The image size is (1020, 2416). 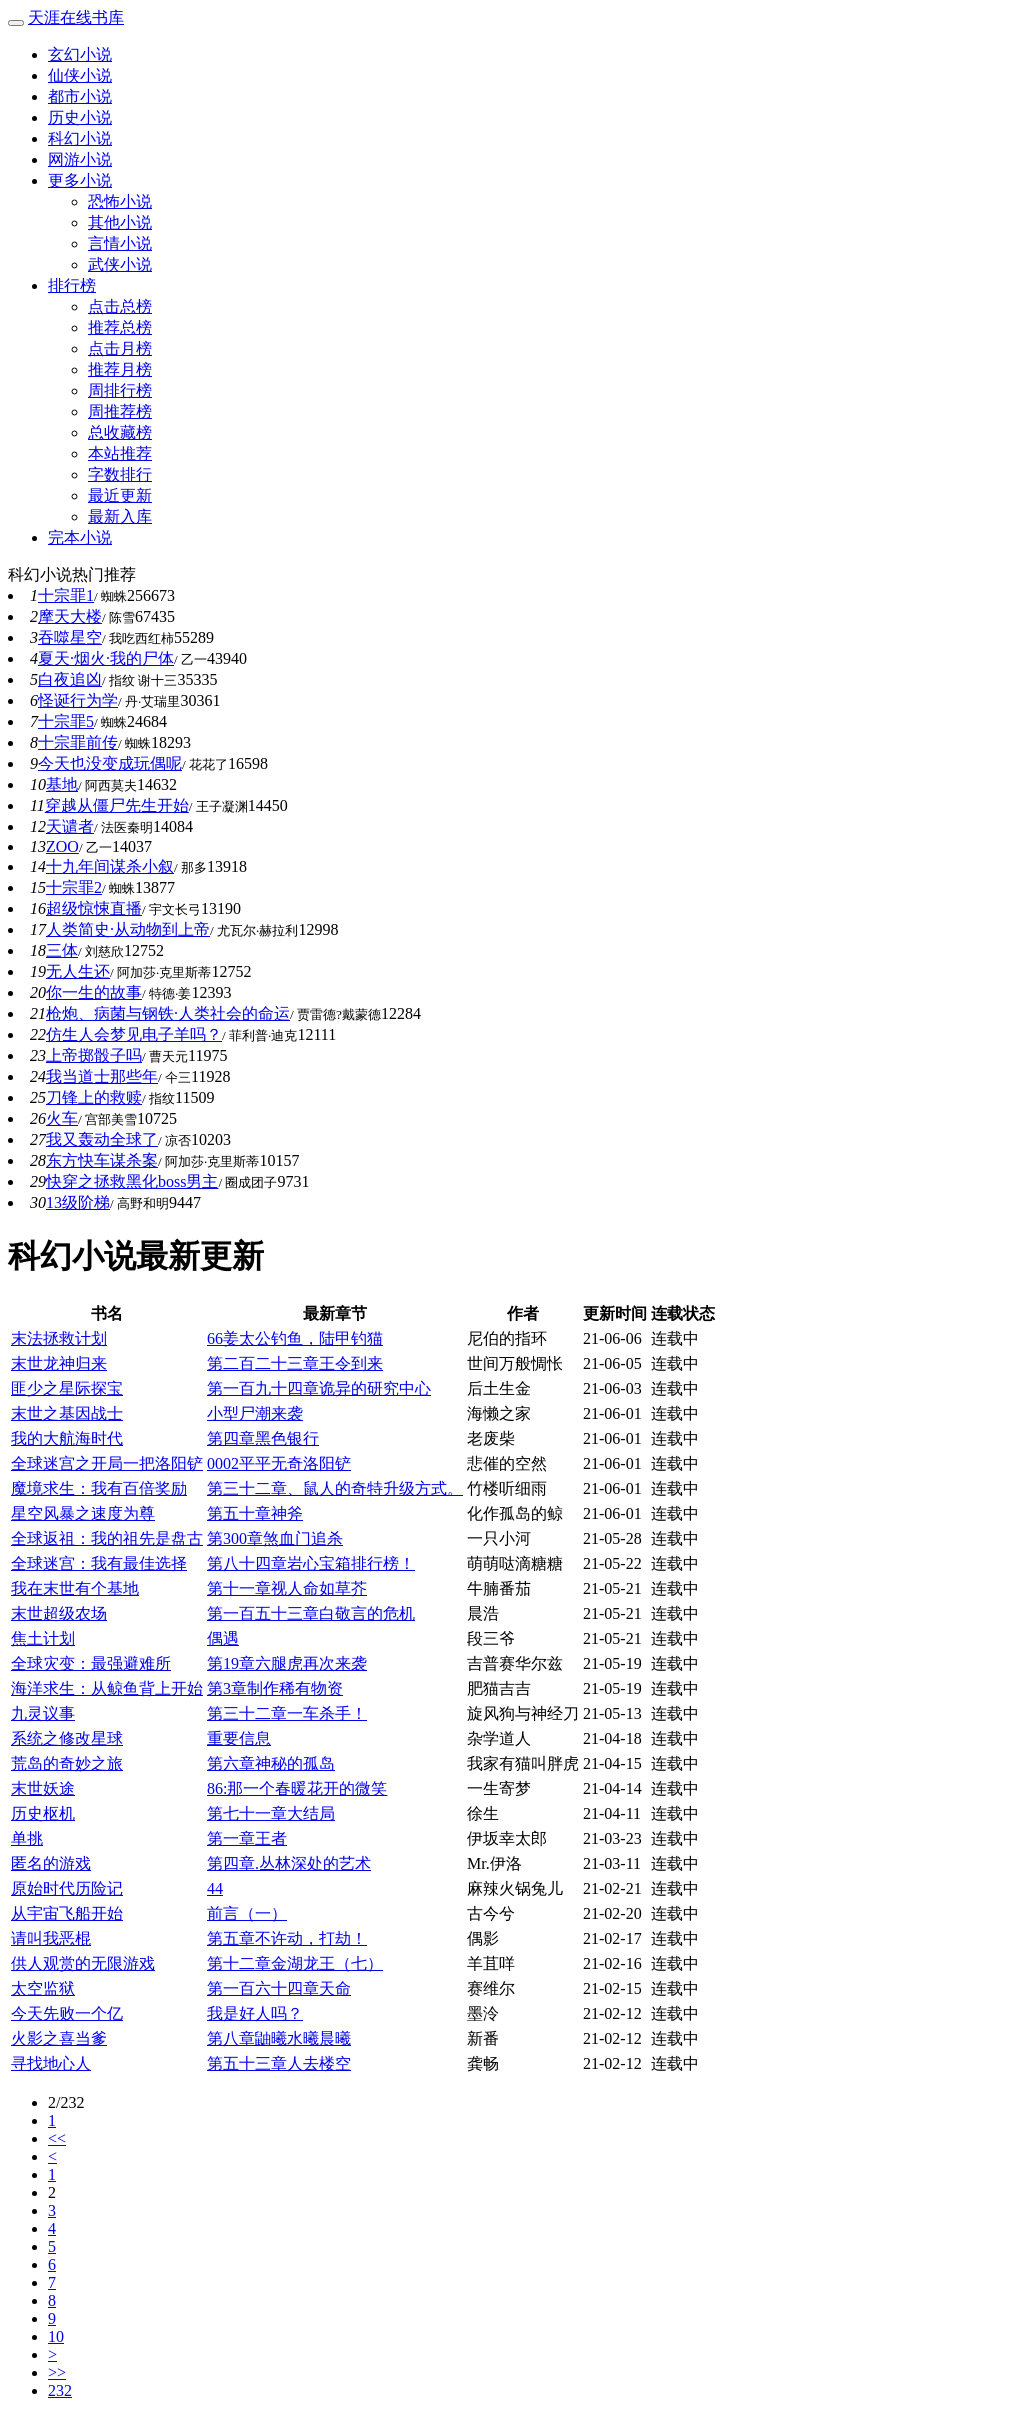 What do you see at coordinates (67, 1413) in the screenshot?
I see `末世之基因战士` at bounding box center [67, 1413].